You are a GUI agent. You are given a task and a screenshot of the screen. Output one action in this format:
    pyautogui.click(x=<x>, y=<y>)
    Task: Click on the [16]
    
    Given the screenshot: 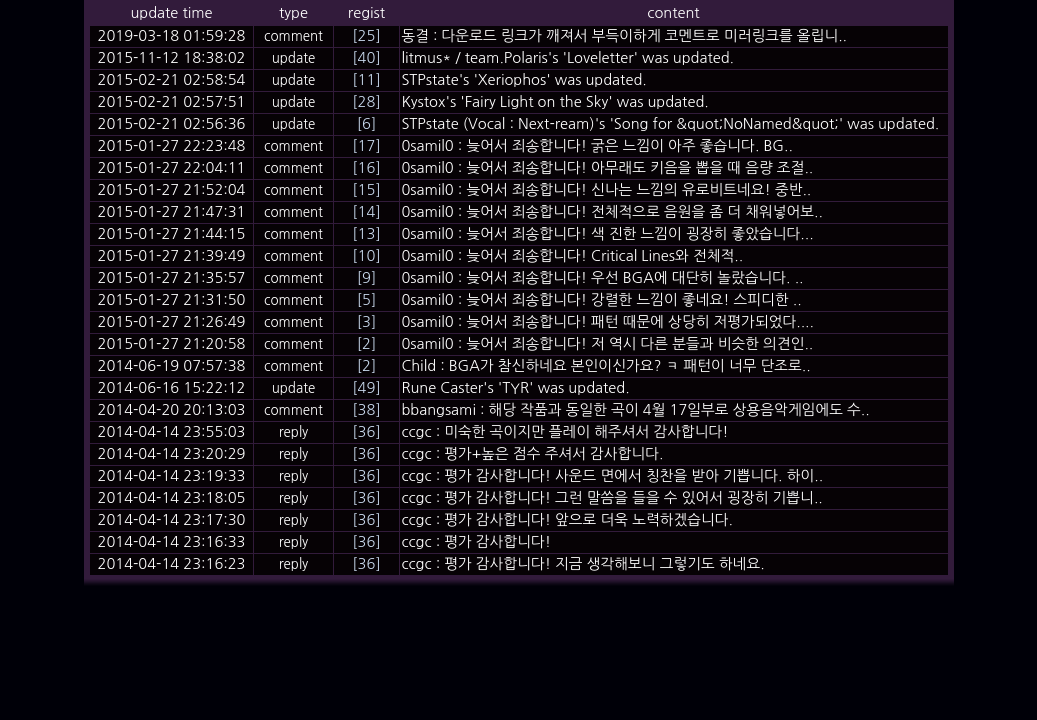 What is the action you would take?
    pyautogui.click(x=366, y=167)
    